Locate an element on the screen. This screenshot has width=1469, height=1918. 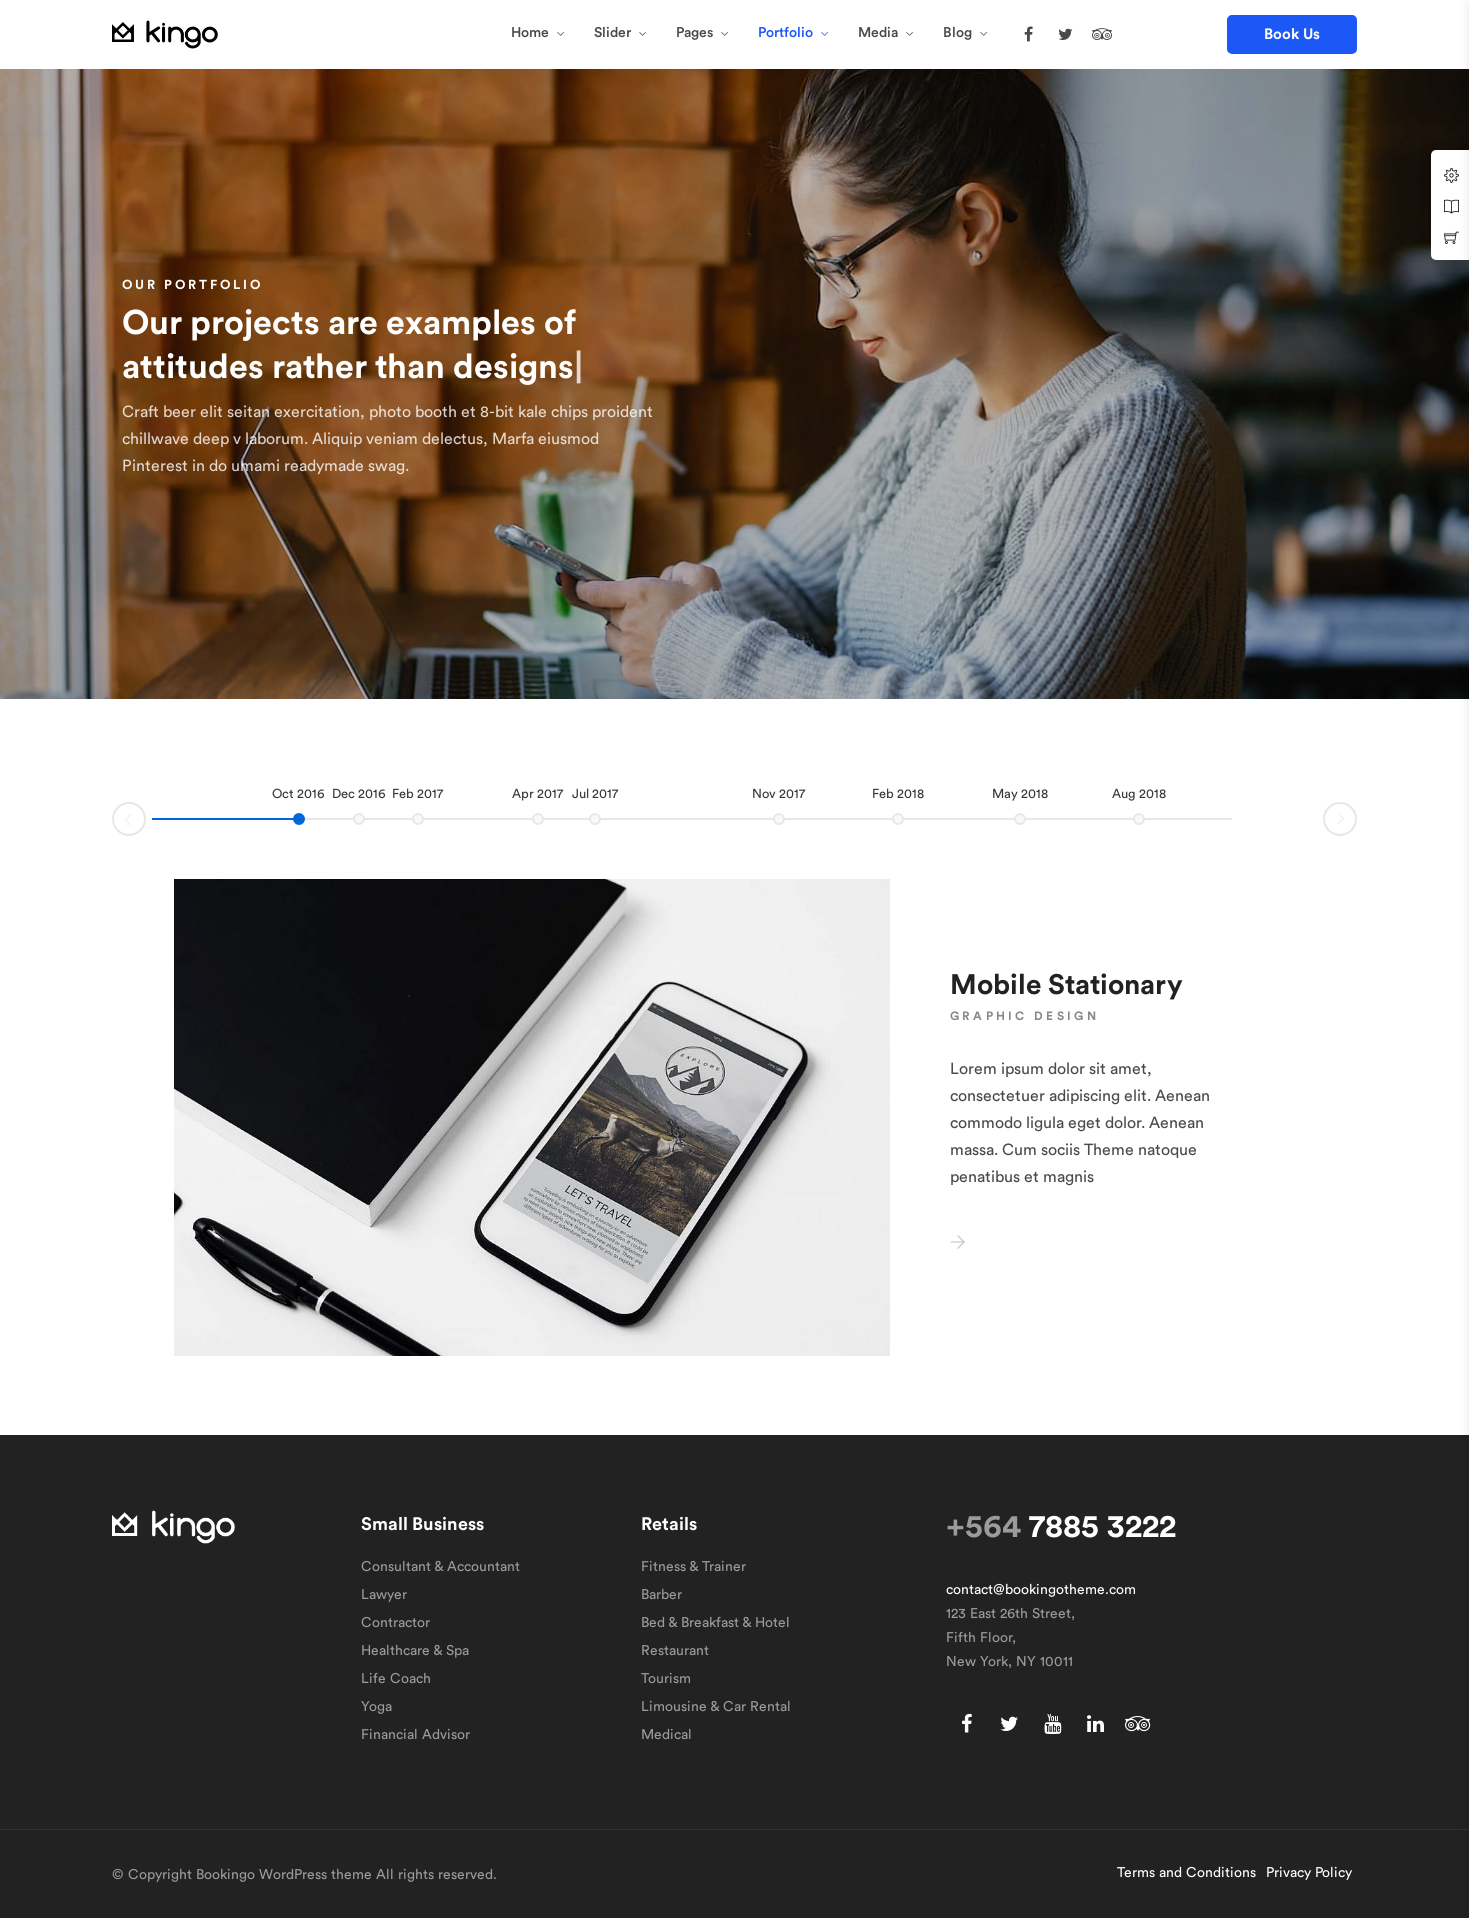
Contractor is located at coordinates (395, 1623).